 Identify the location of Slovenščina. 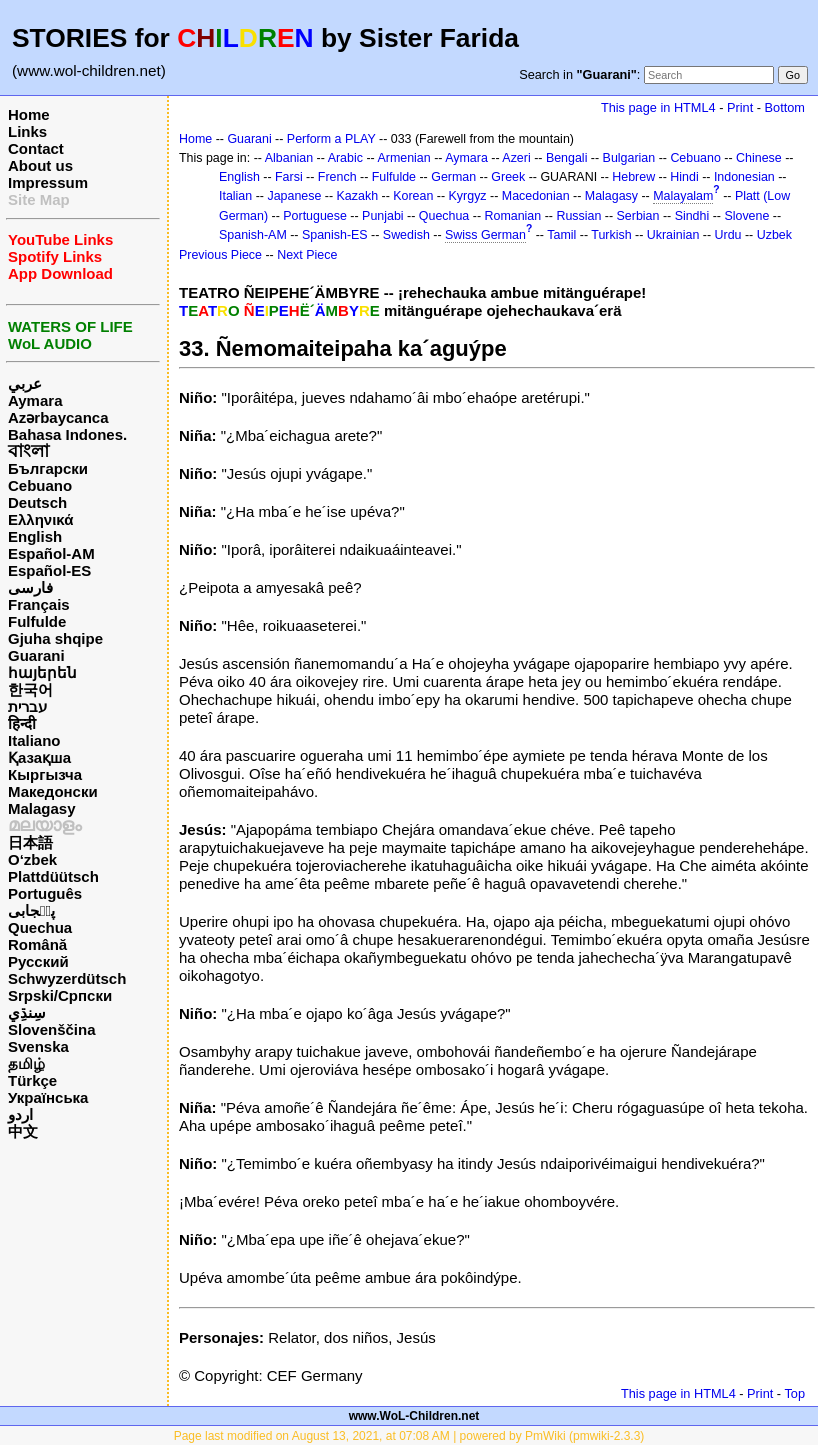
(52, 1029).